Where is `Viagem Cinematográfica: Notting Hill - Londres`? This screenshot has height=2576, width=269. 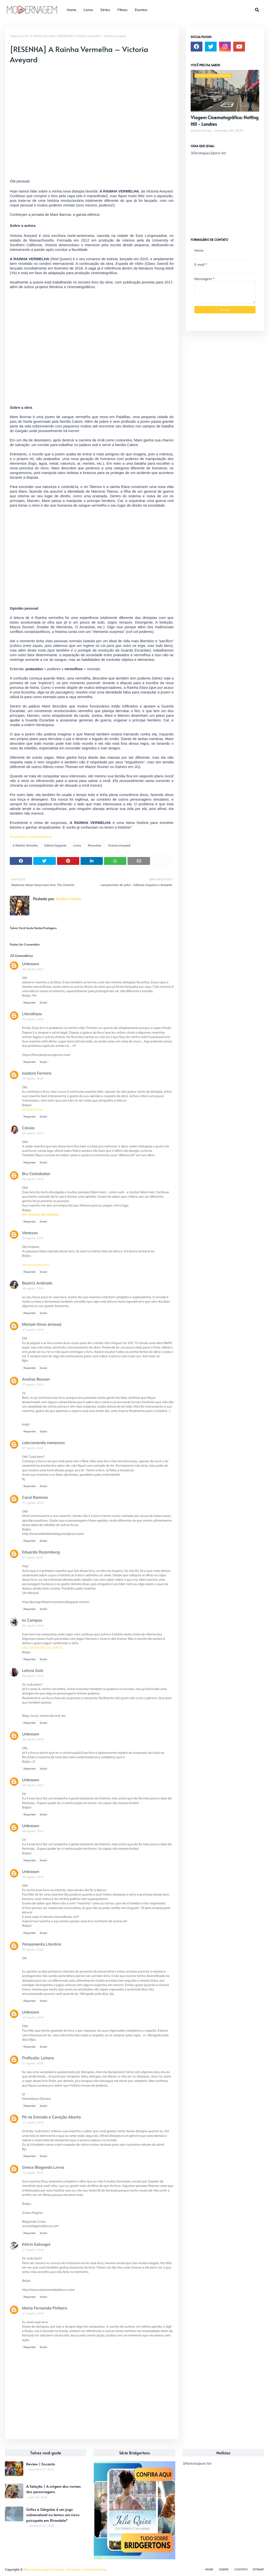 Viagem Cinematográfica: Notting Hill - Londres is located at coordinates (224, 120).